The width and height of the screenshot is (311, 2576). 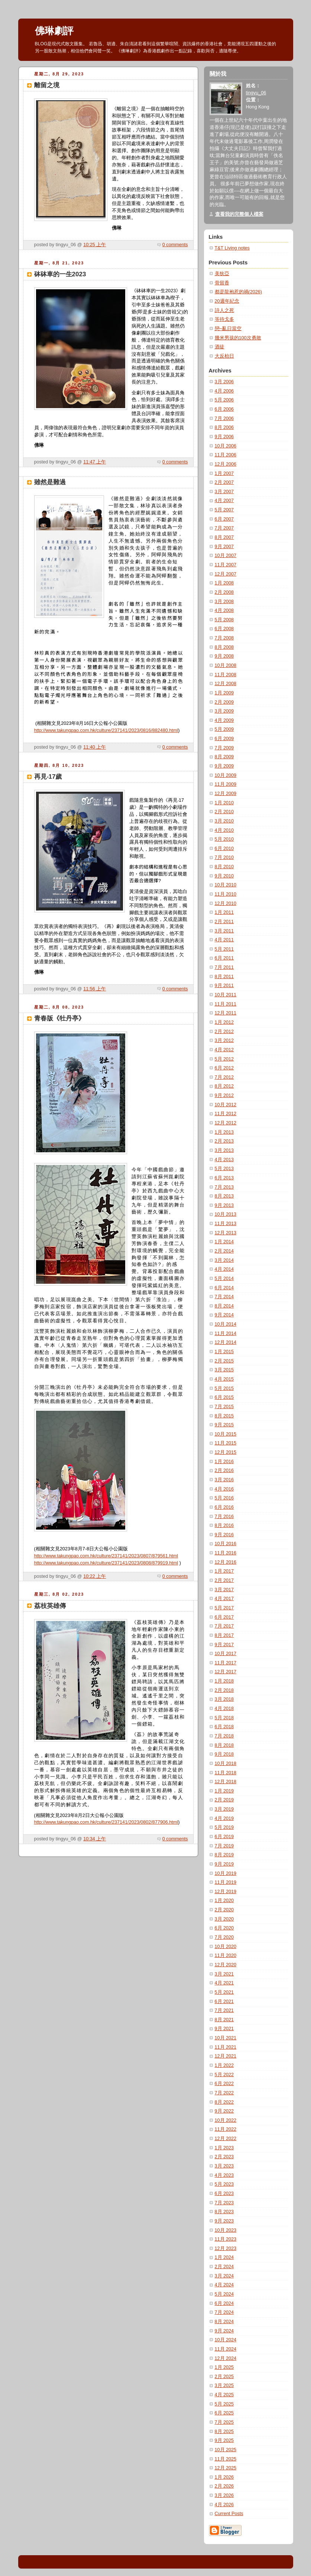 What do you see at coordinates (224, 2065) in the screenshot?
I see `1月 2022` at bounding box center [224, 2065].